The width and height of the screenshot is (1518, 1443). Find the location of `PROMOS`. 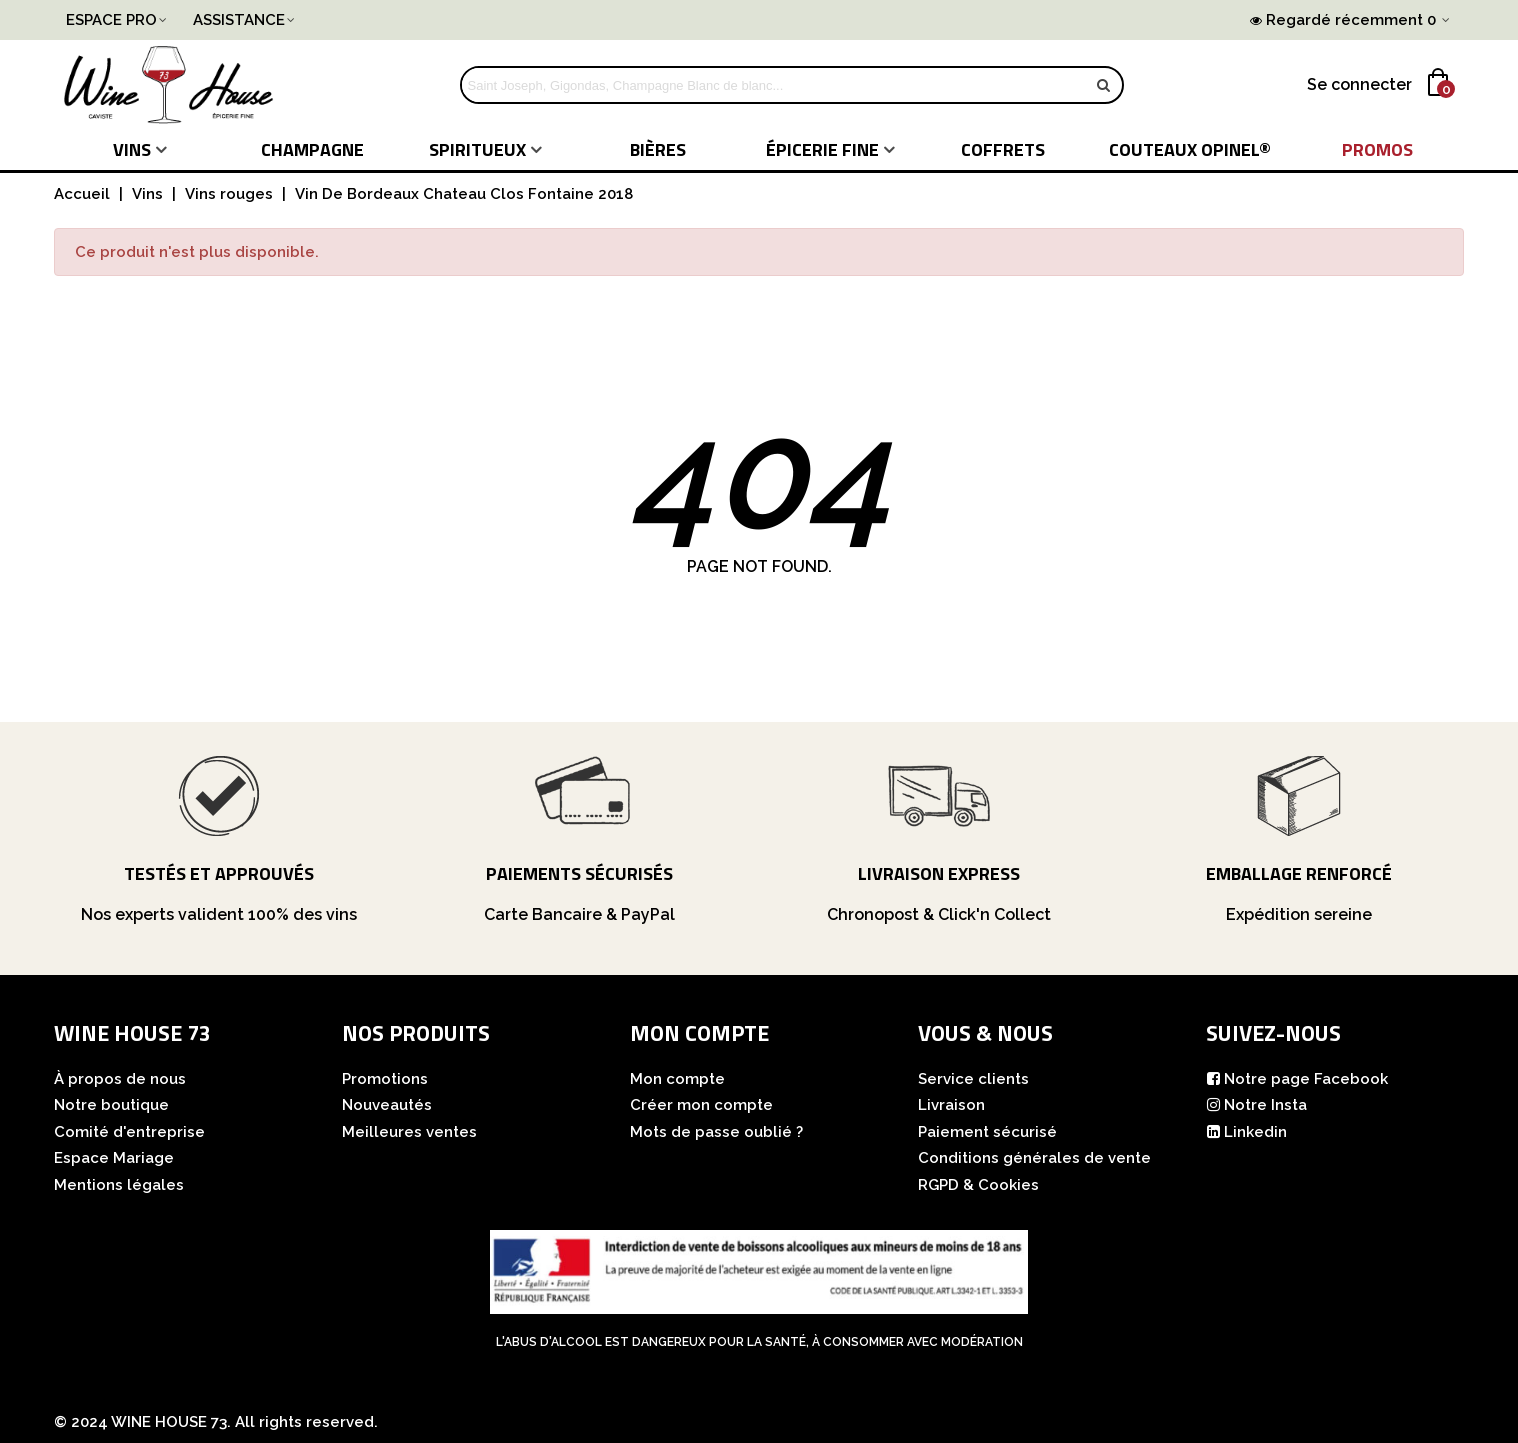

PROMOS is located at coordinates (1377, 149).